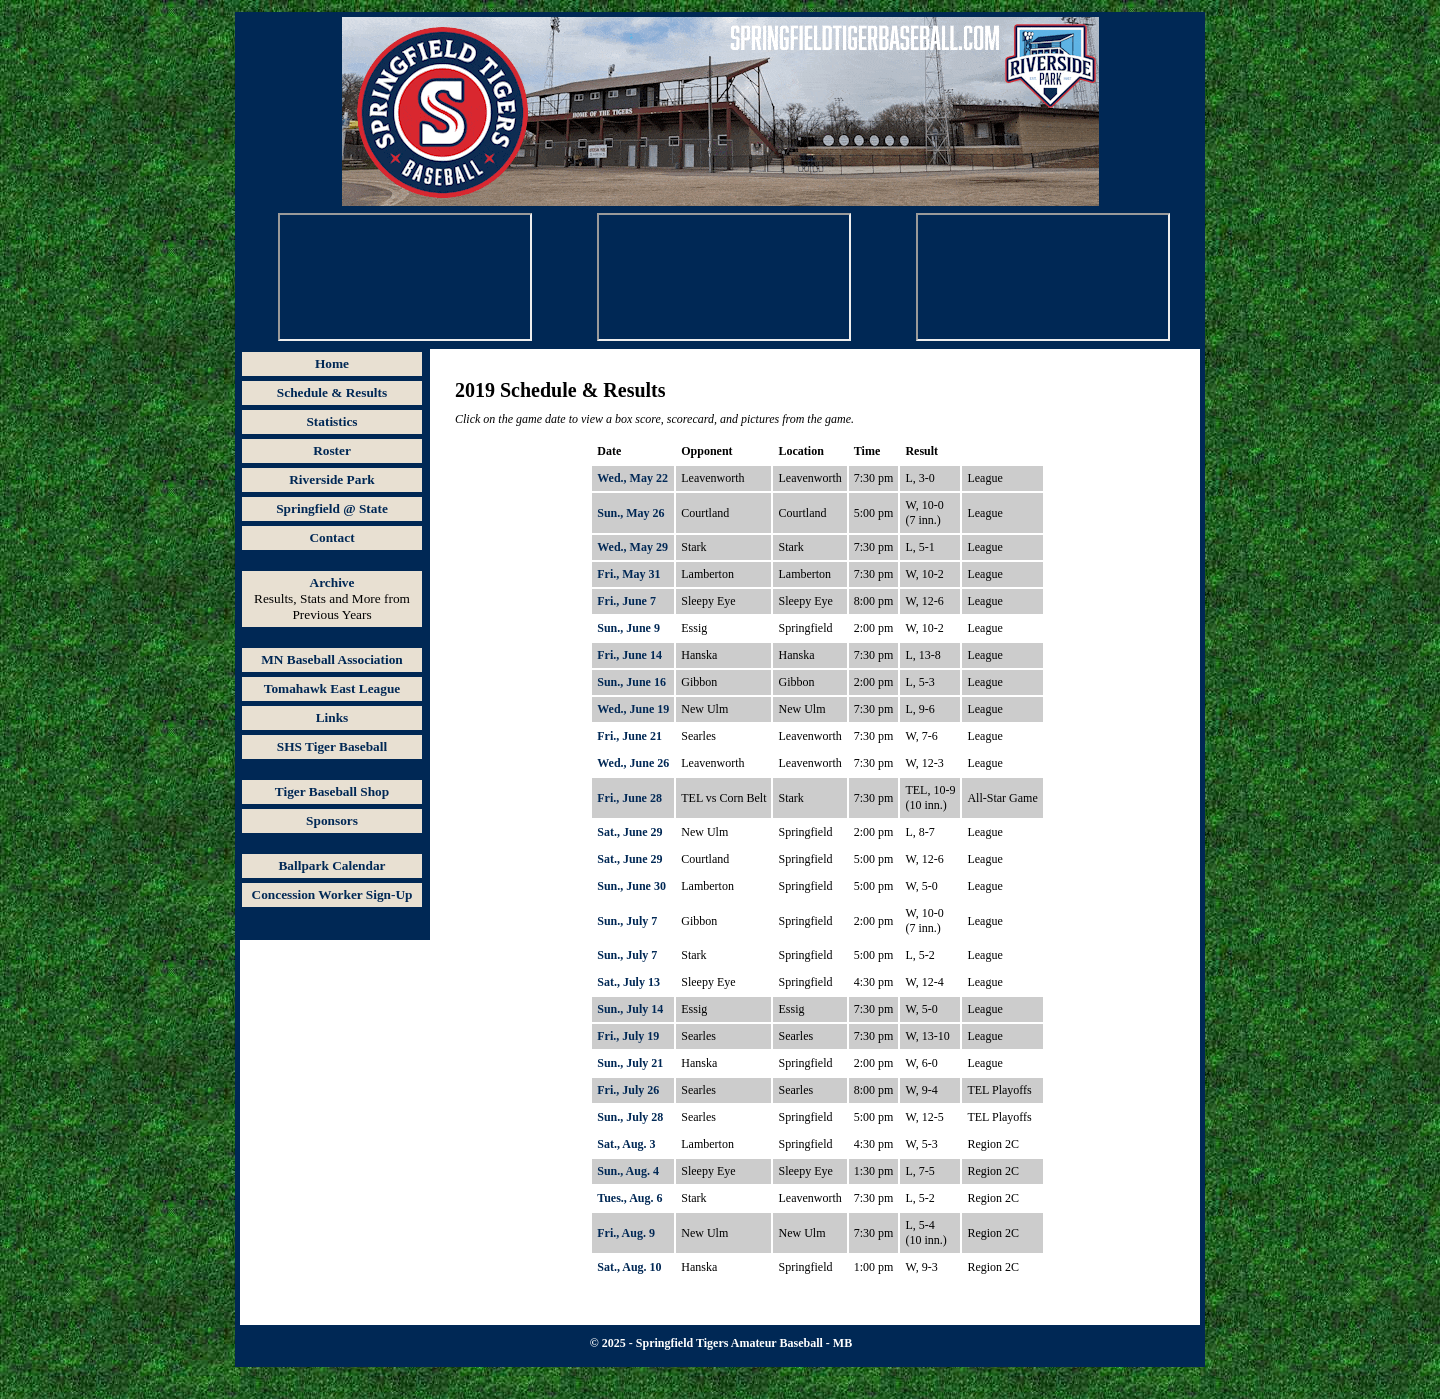 This screenshot has width=1440, height=1399. What do you see at coordinates (332, 894) in the screenshot?
I see `Concession Worker Sign-Up` at bounding box center [332, 894].